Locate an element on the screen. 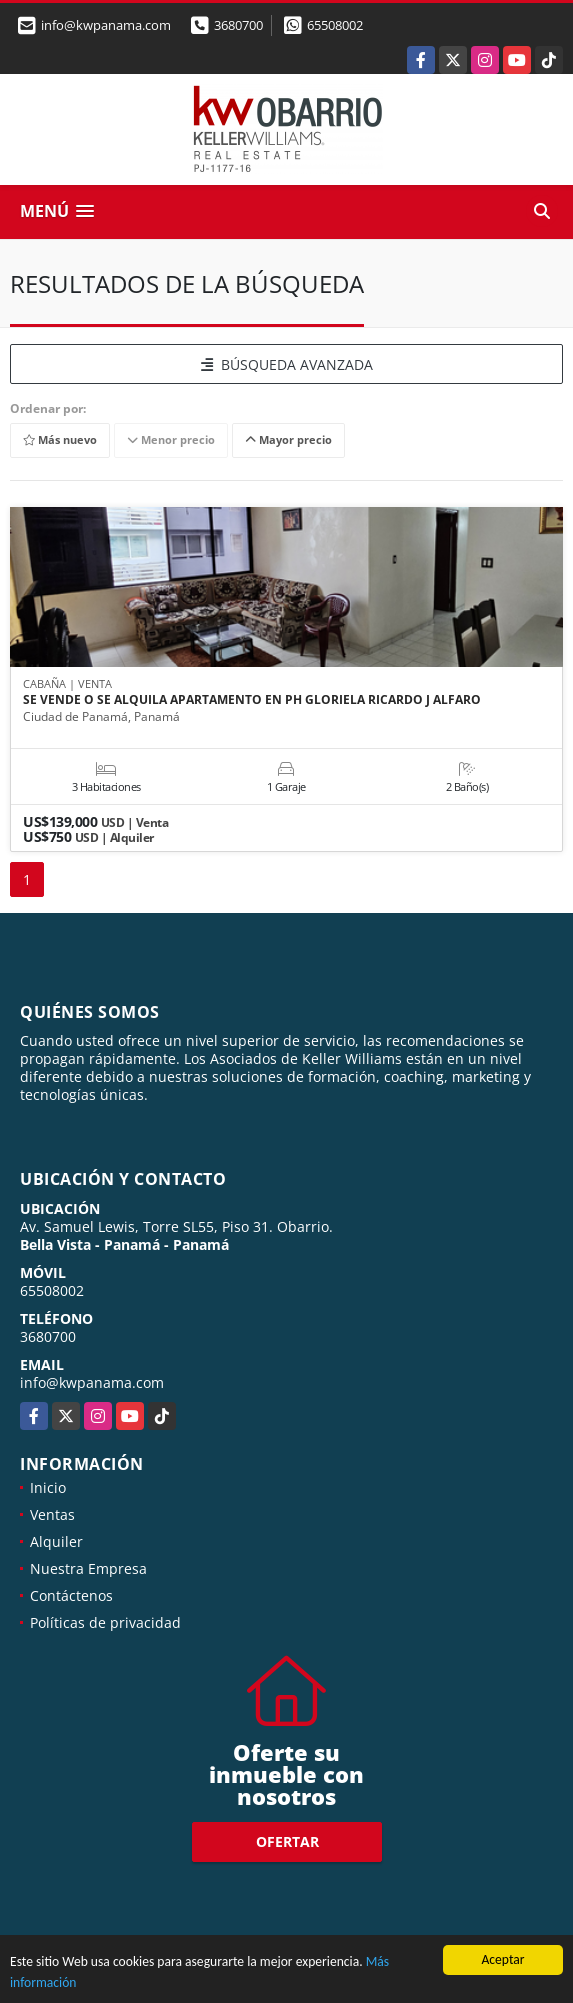 The height and width of the screenshot is (2003, 573). Alquiler is located at coordinates (56, 1541).